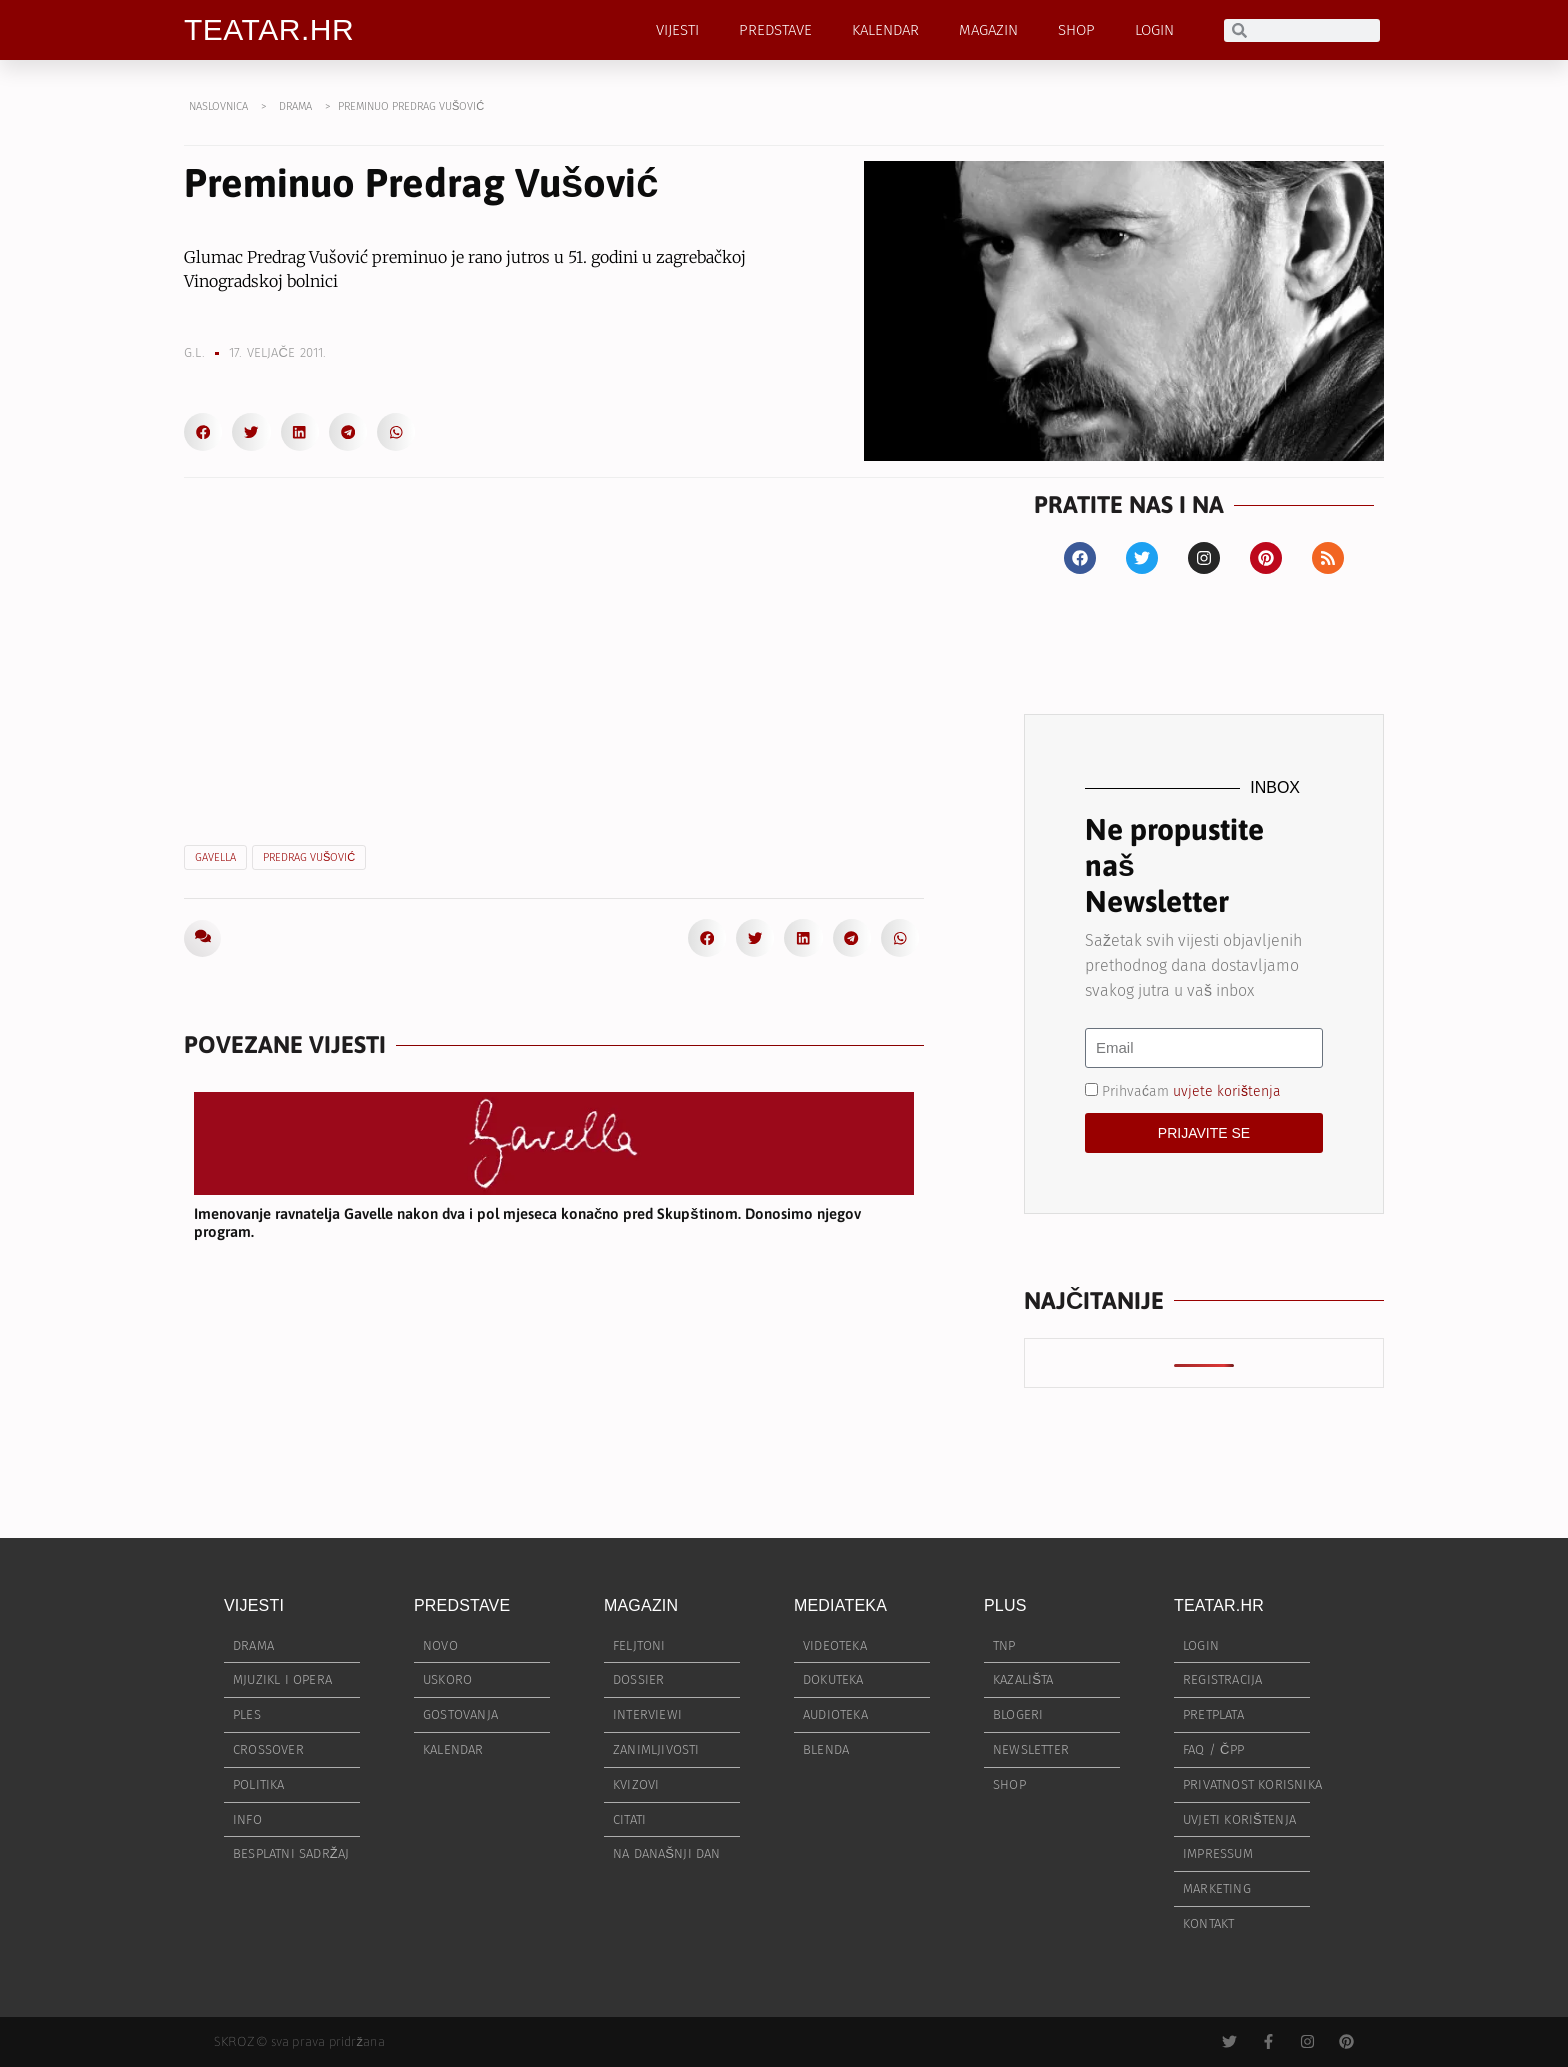  What do you see at coordinates (295, 106) in the screenshot?
I see `DRAMA` at bounding box center [295, 106].